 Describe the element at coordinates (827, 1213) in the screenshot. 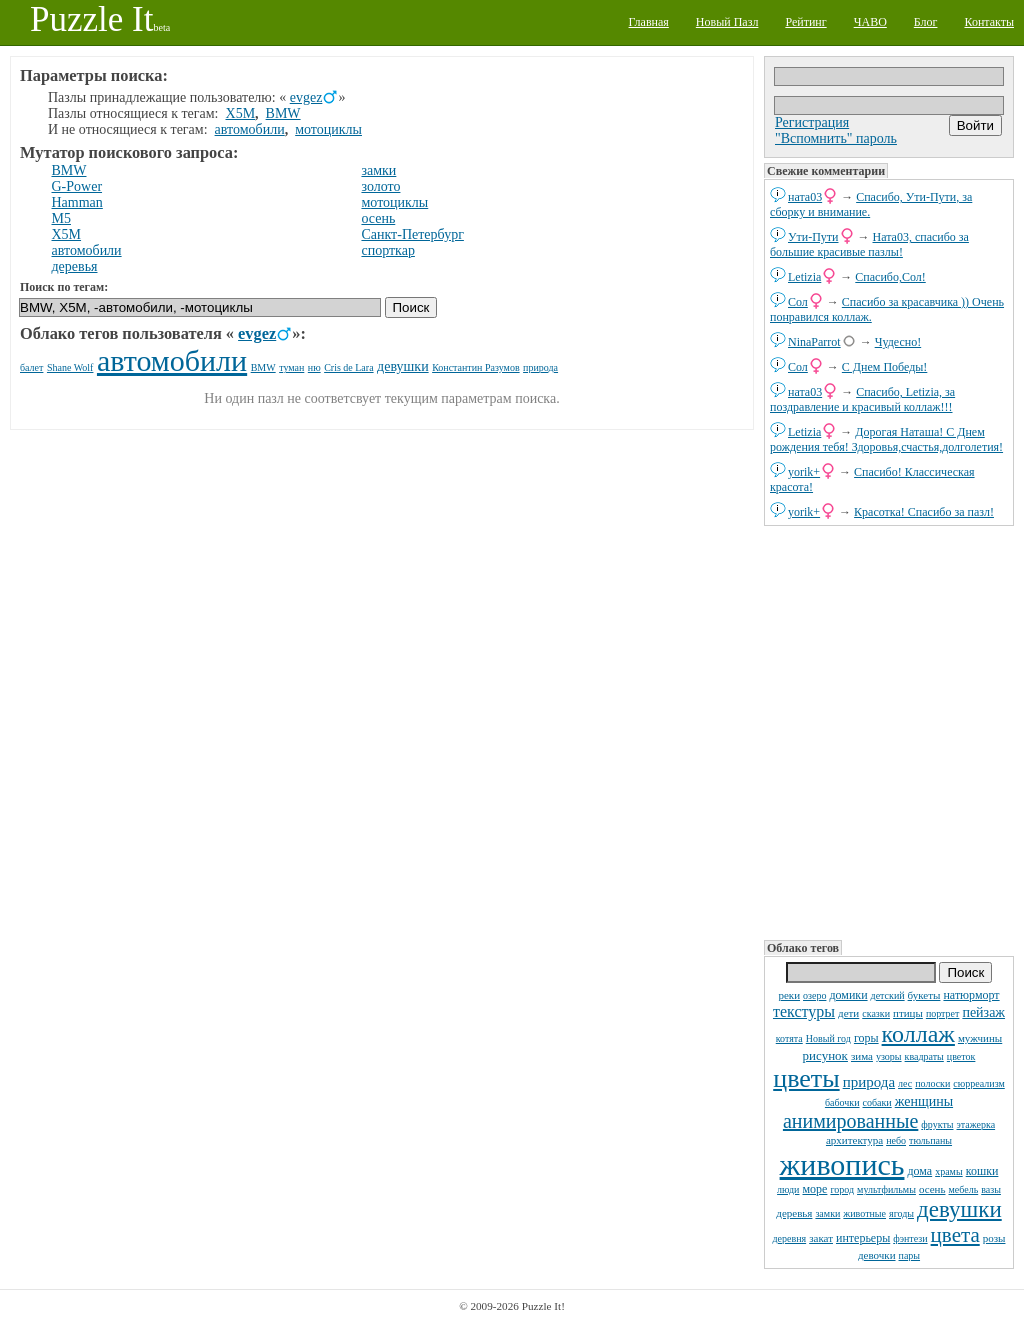

I see `замки` at that location.